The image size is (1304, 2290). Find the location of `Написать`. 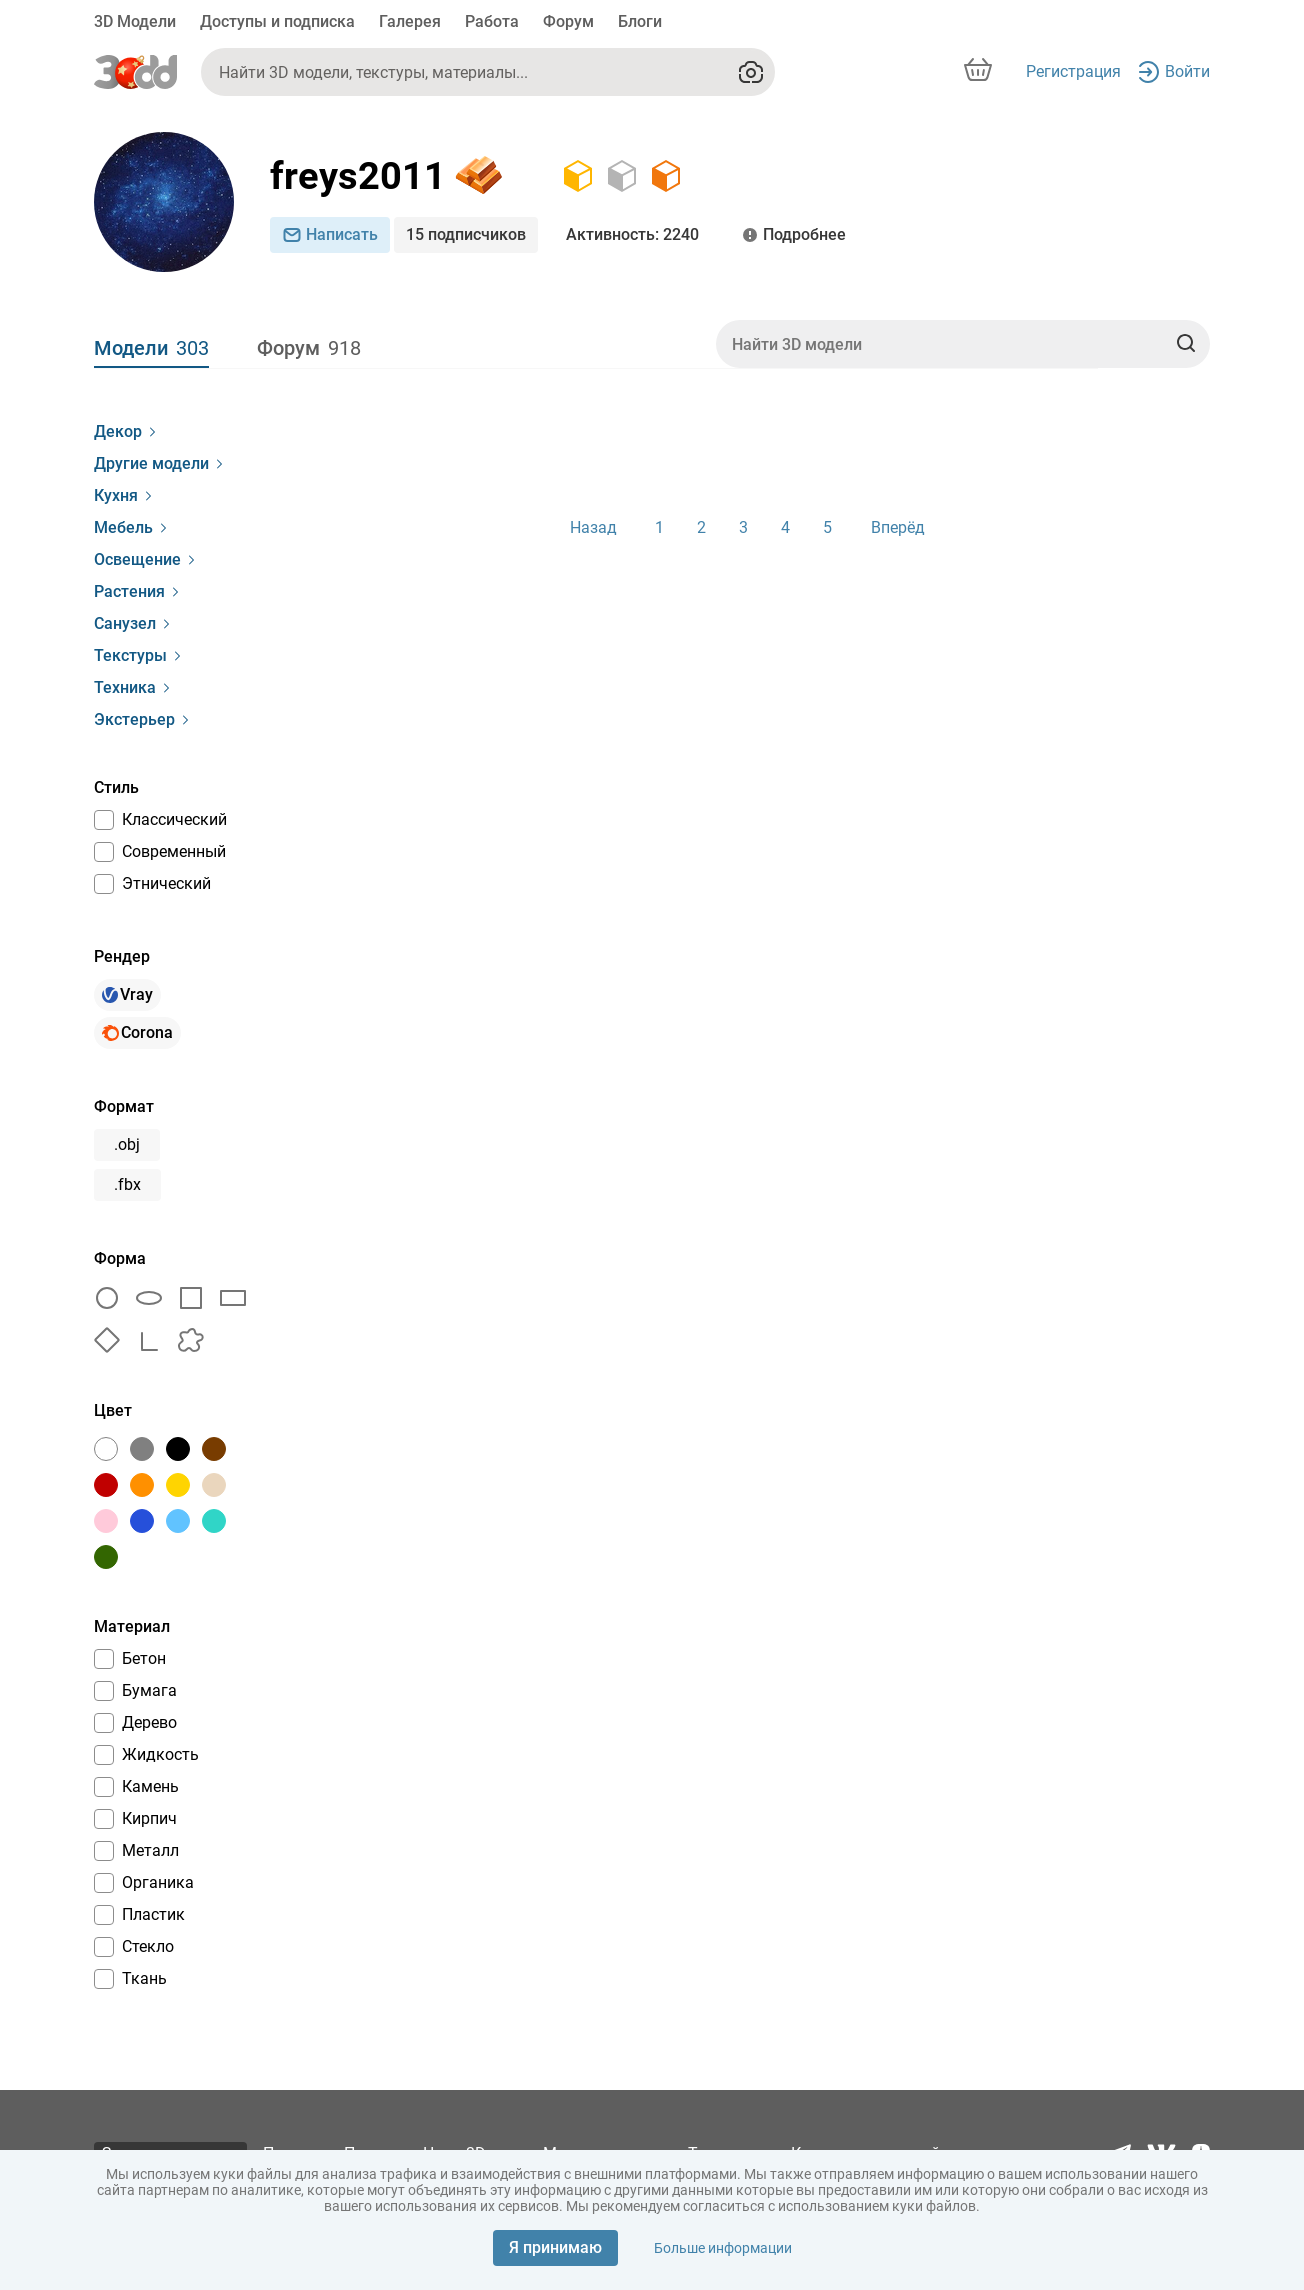

Написать is located at coordinates (330, 234).